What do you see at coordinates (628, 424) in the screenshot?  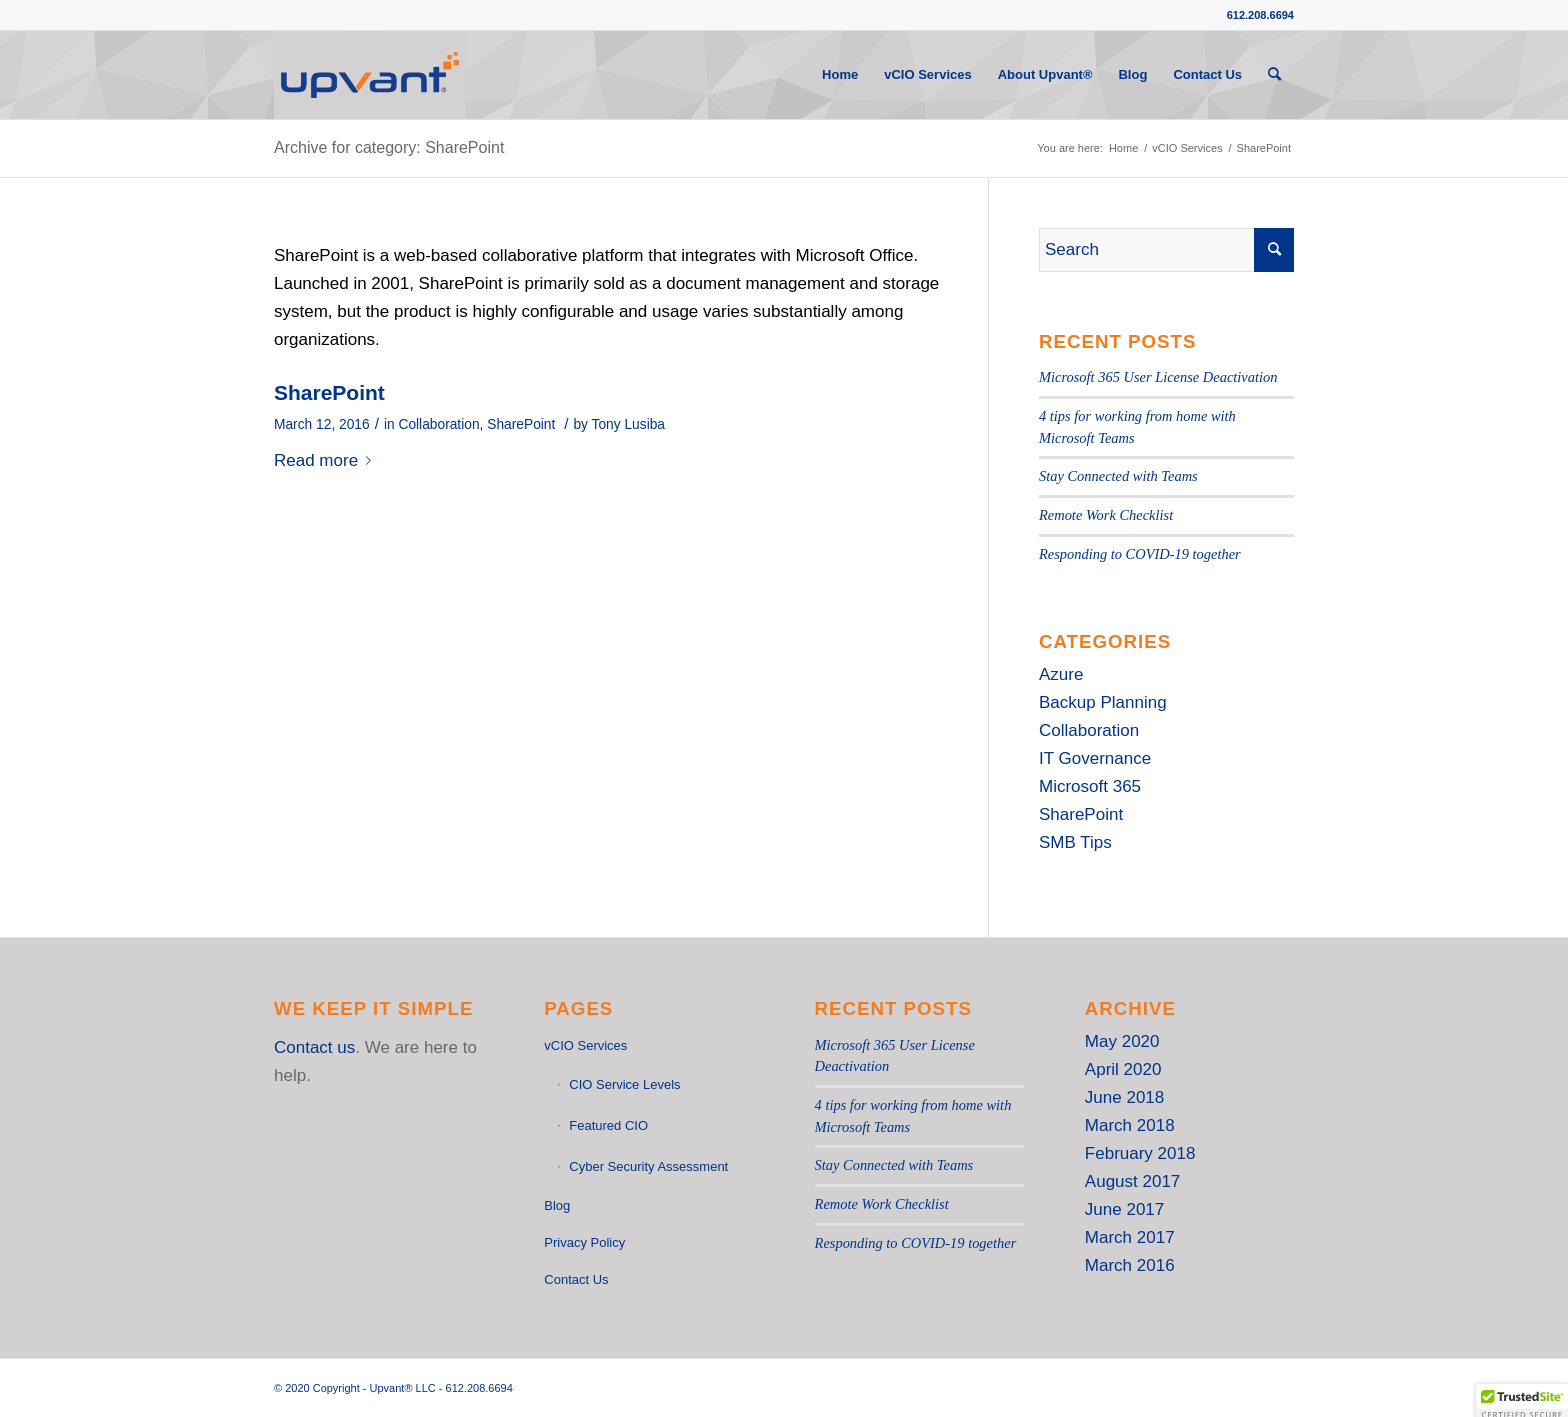 I see `Tony Lusiba` at bounding box center [628, 424].